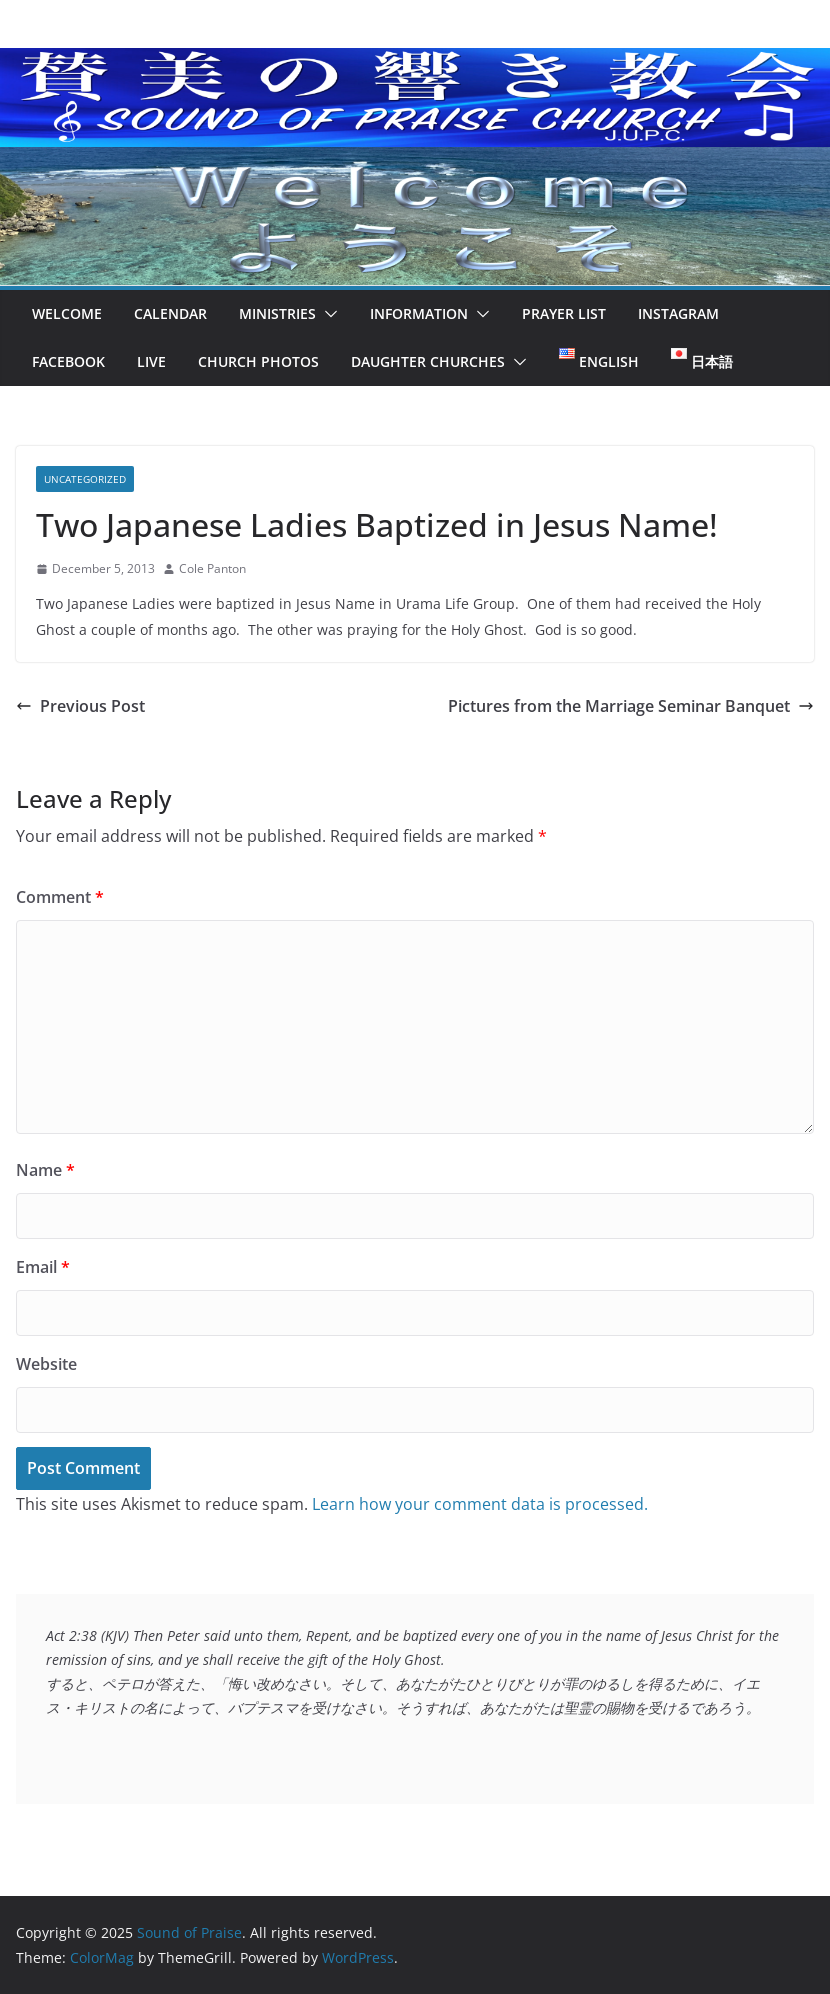 Image resolution: width=830 pixels, height=1994 pixels. What do you see at coordinates (419, 313) in the screenshot?
I see `Information` at bounding box center [419, 313].